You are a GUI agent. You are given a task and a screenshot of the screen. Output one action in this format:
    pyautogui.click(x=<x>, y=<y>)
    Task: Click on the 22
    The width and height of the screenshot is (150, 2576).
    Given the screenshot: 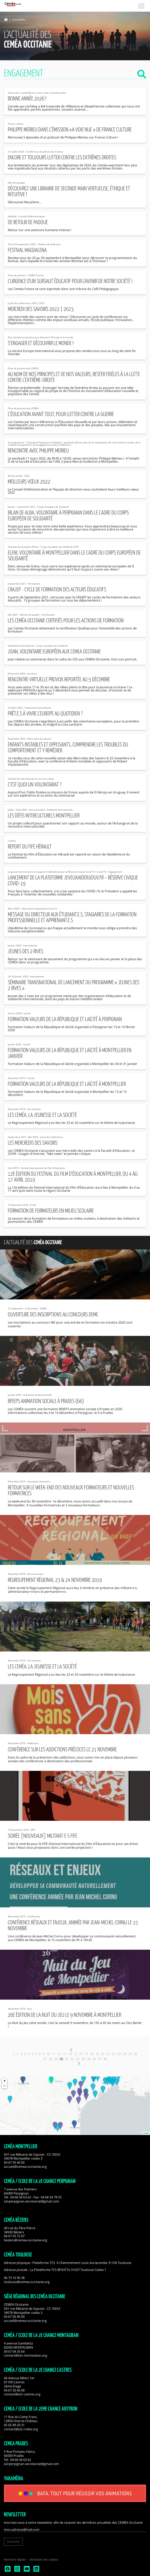 What is the action you would take?
    pyautogui.click(x=113, y=2054)
    